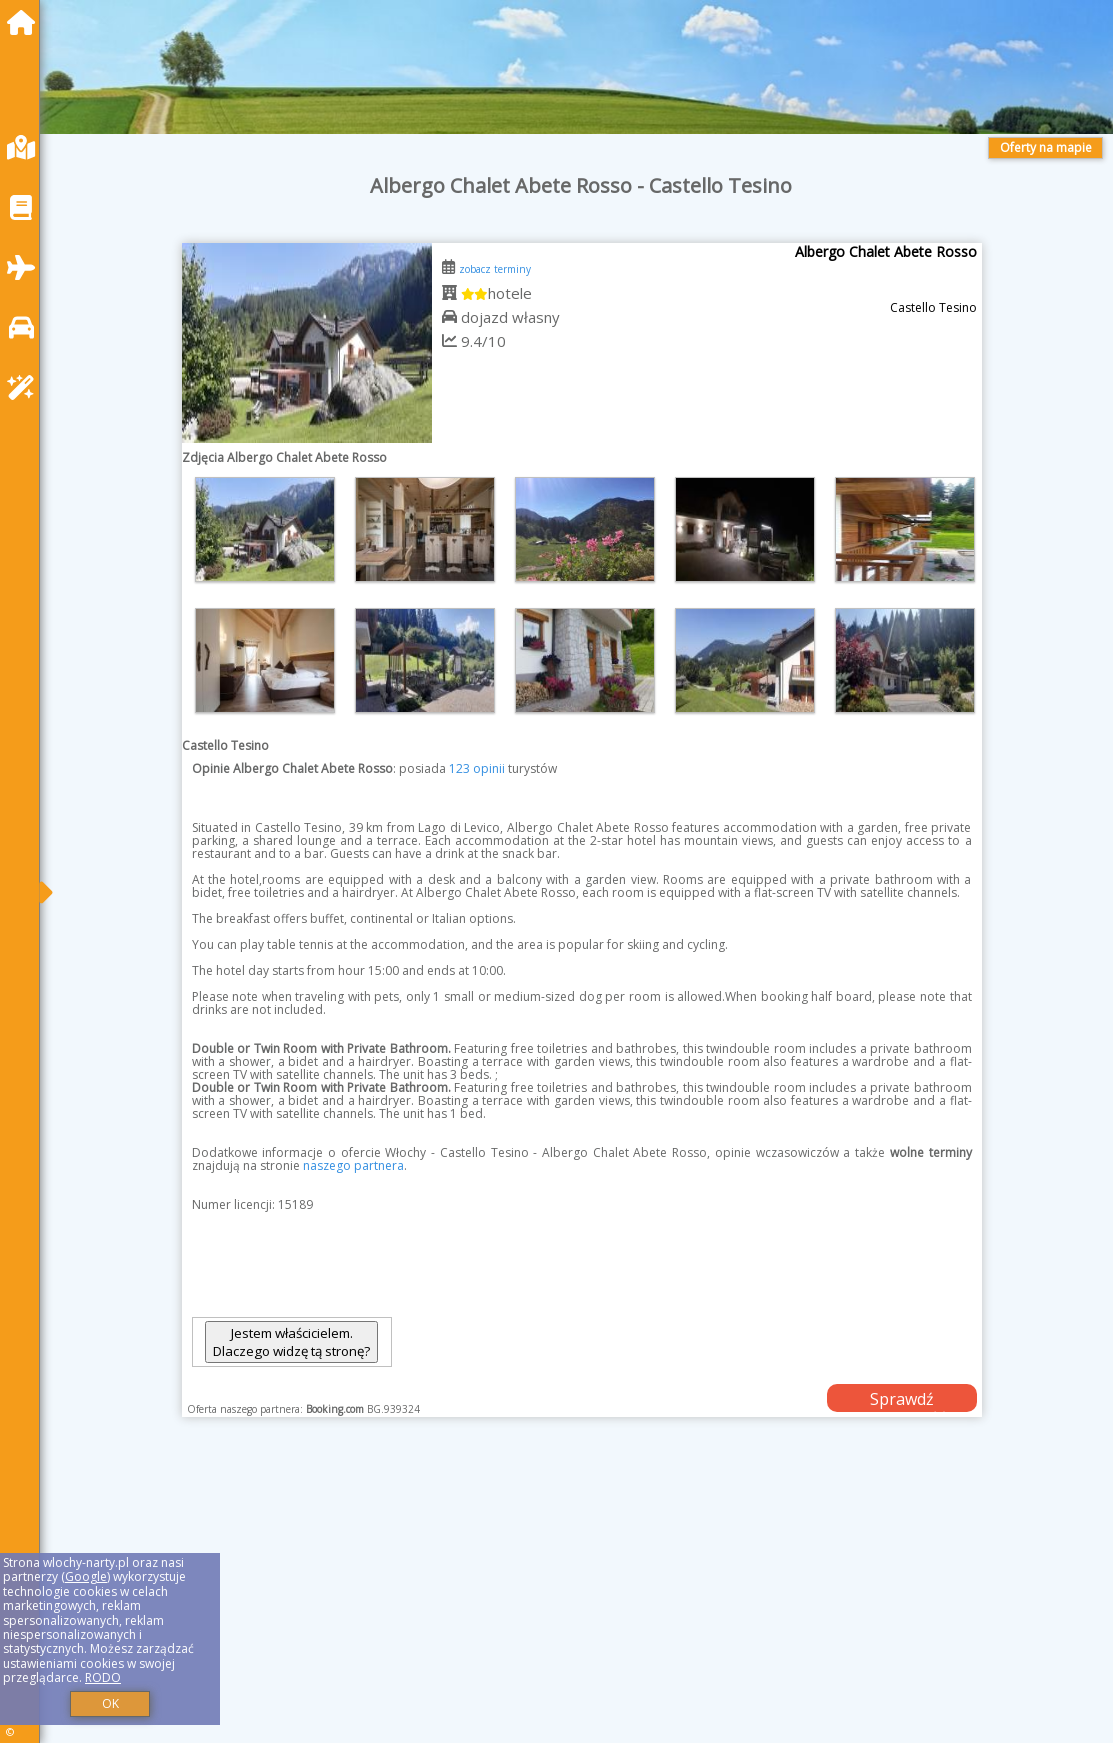 The width and height of the screenshot is (1113, 1743). I want to click on naszego partnera, so click(353, 1165).